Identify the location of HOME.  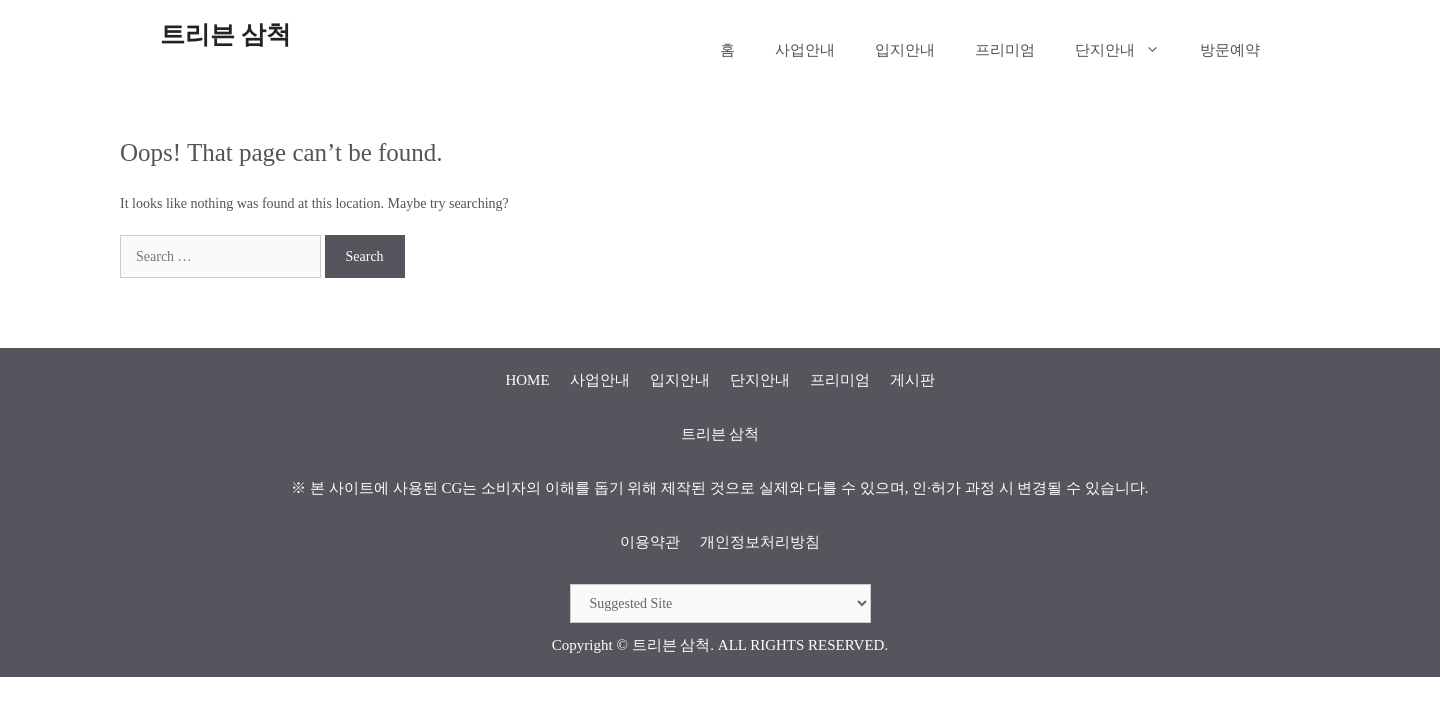
(527, 380).